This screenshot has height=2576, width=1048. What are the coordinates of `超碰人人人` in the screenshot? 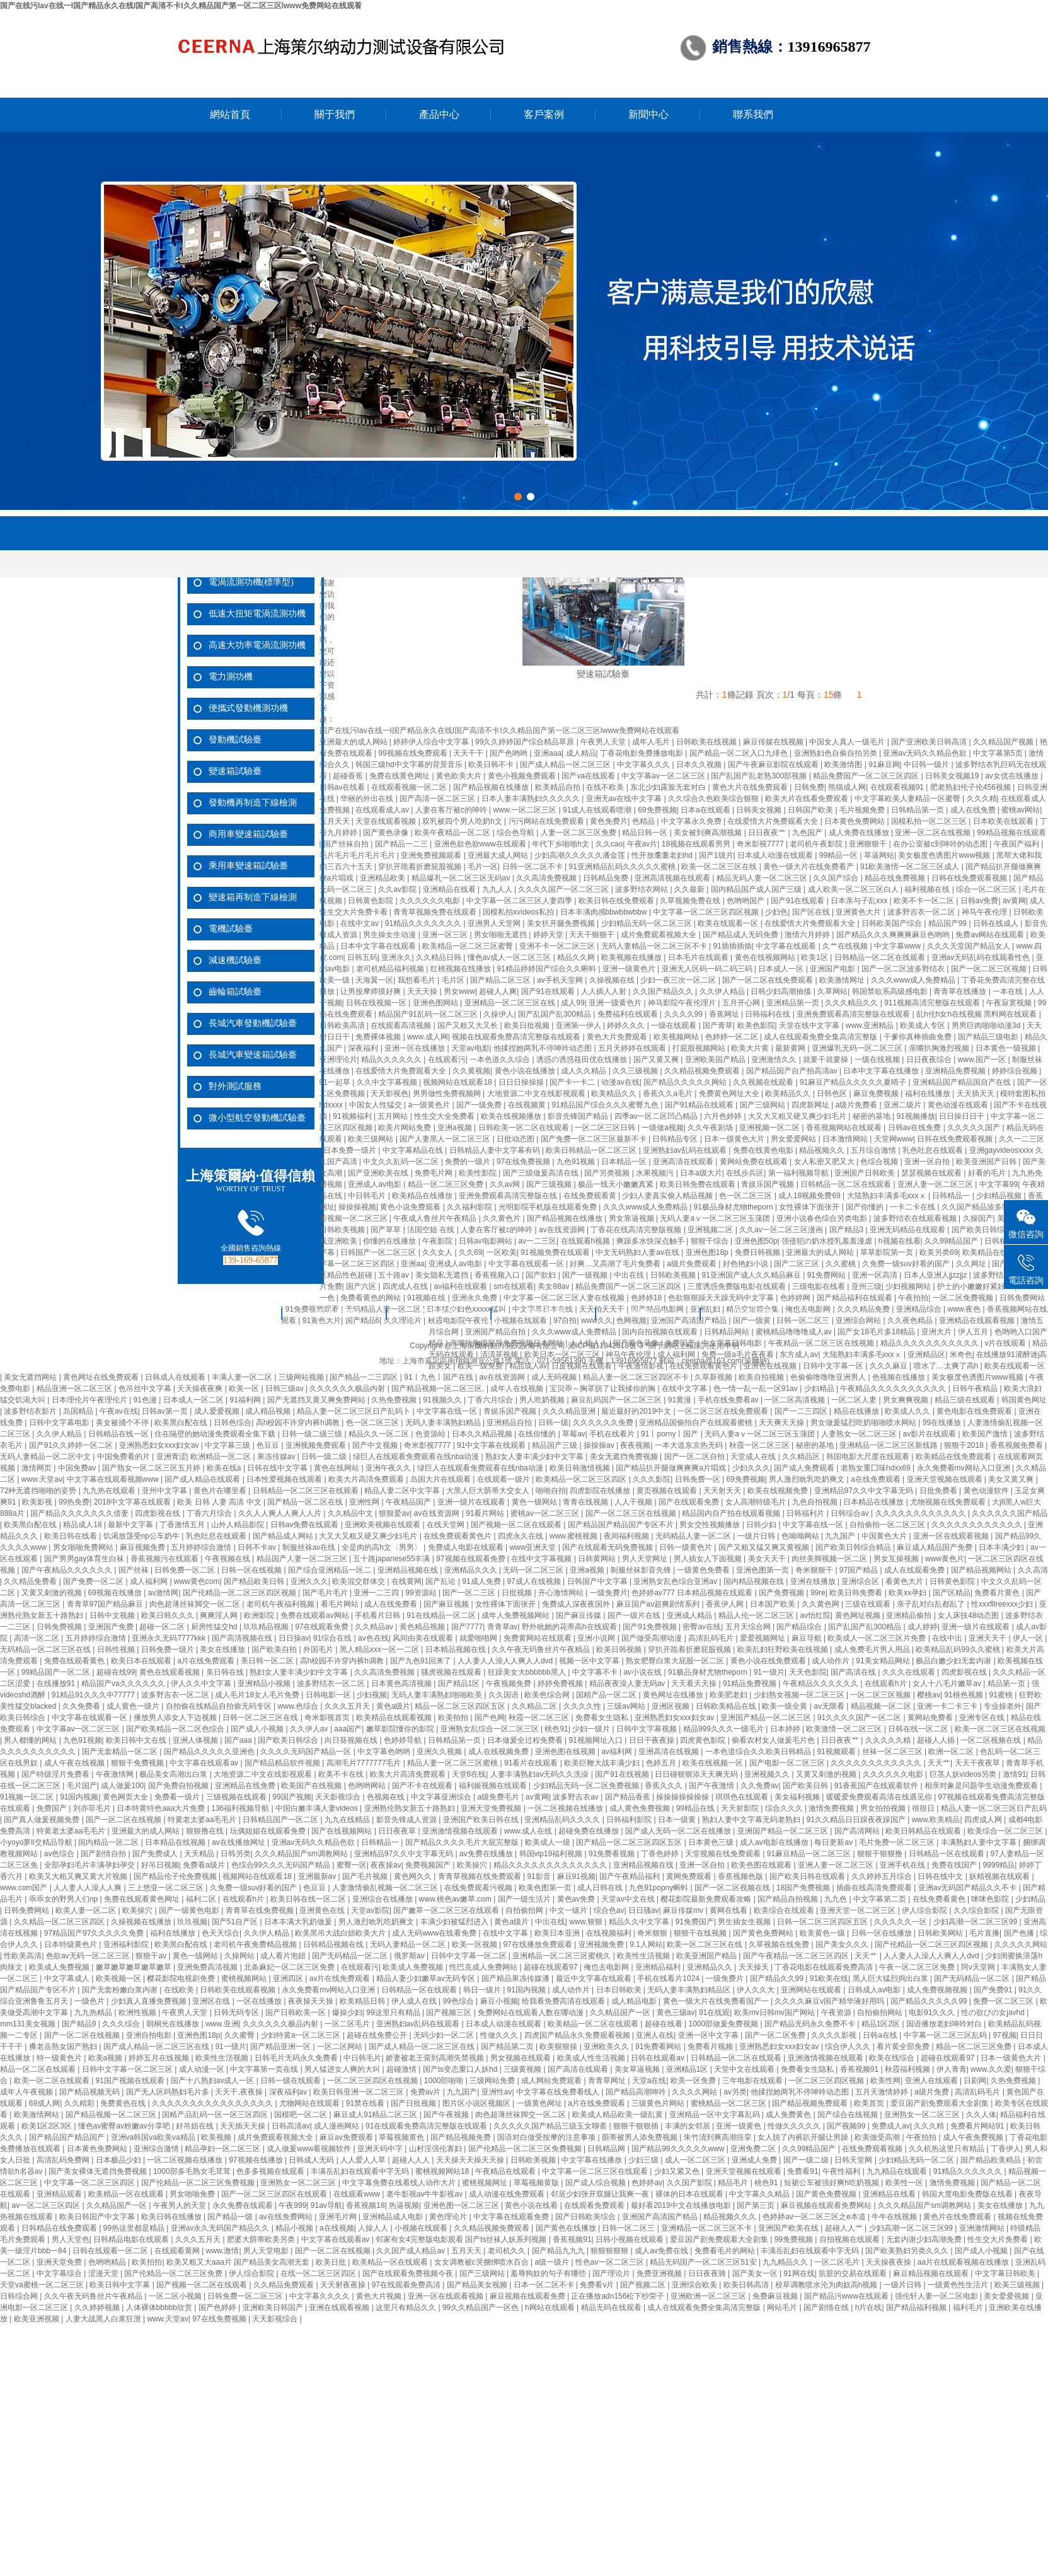 It's located at (412, 2160).